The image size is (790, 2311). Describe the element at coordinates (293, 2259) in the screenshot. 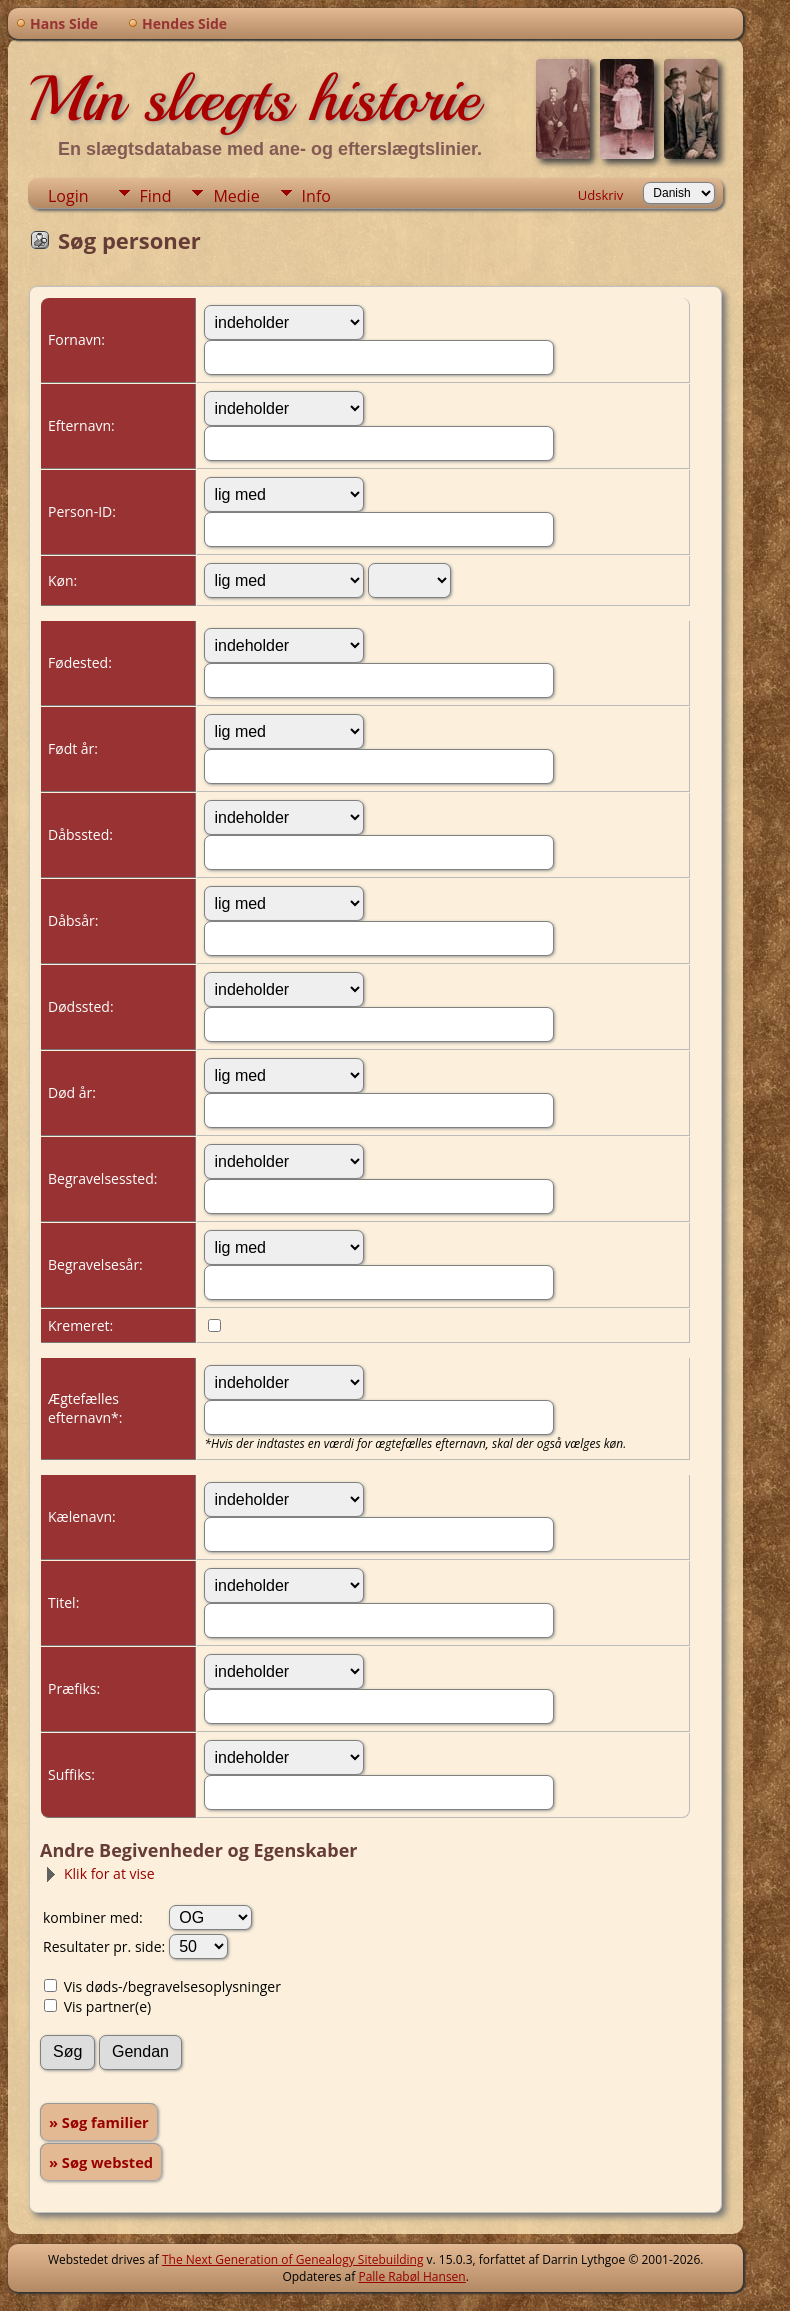

I see `The Next Generation of Genealogy Sitebuilding` at that location.